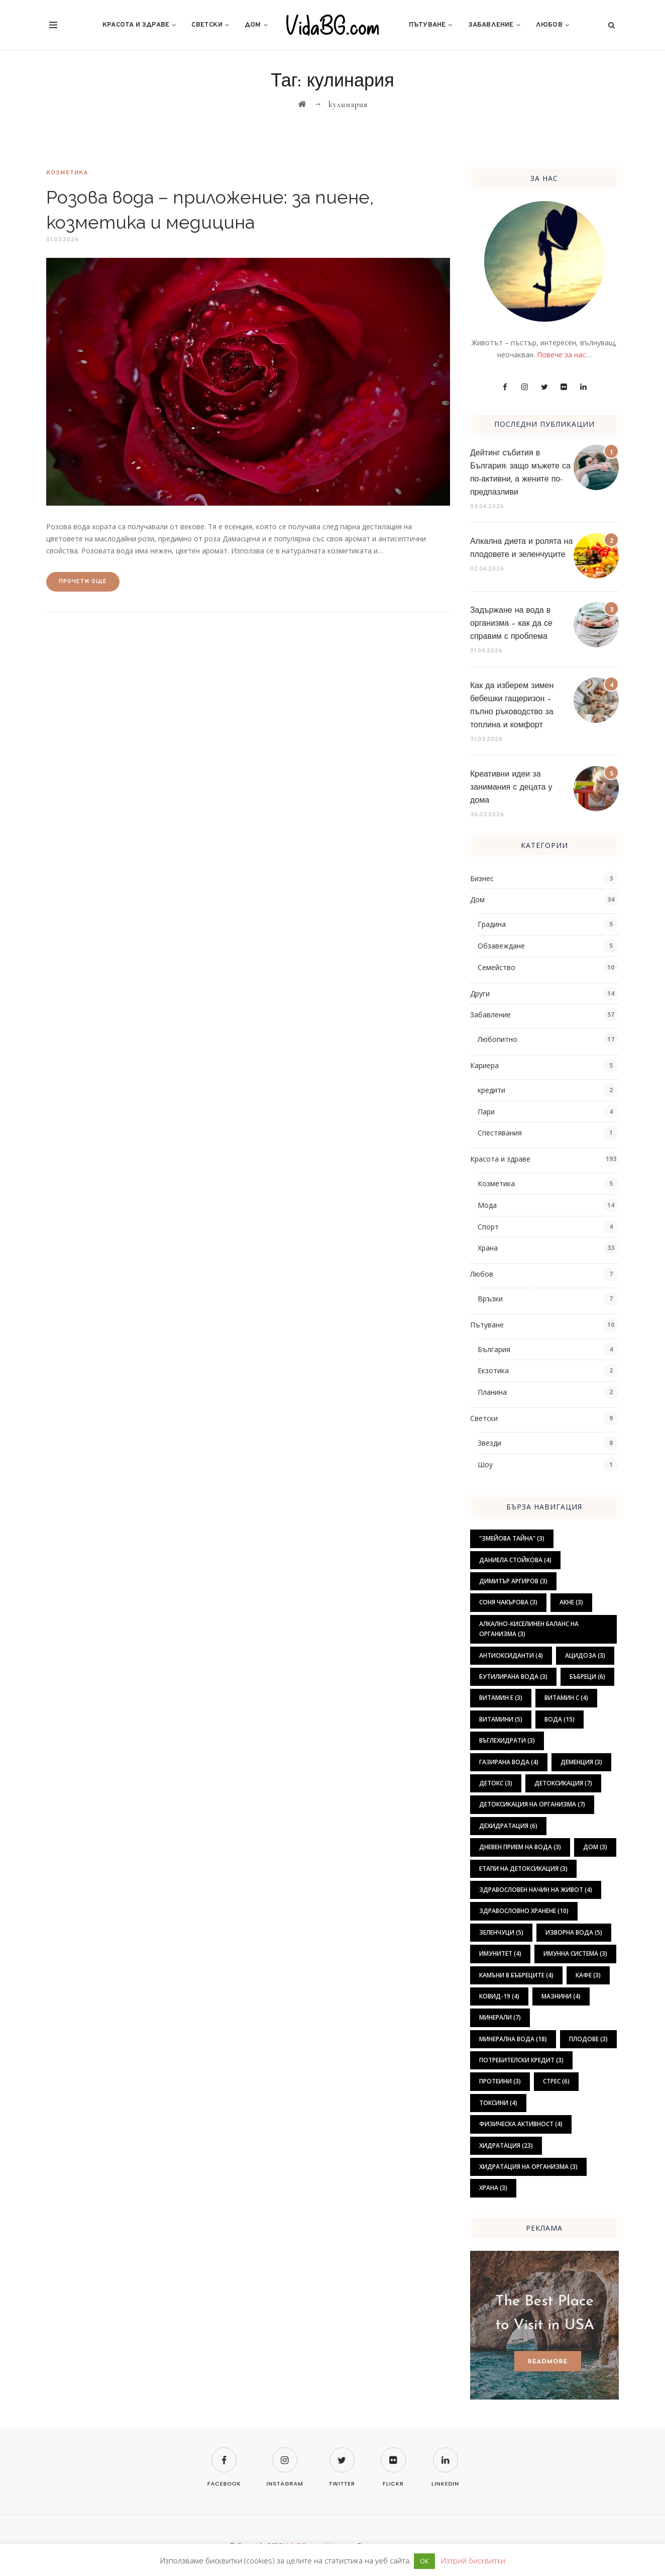 The image size is (665, 2576). What do you see at coordinates (508, 1762) in the screenshot?
I see `газирана вода [газирана вода (4 обекти)]` at bounding box center [508, 1762].